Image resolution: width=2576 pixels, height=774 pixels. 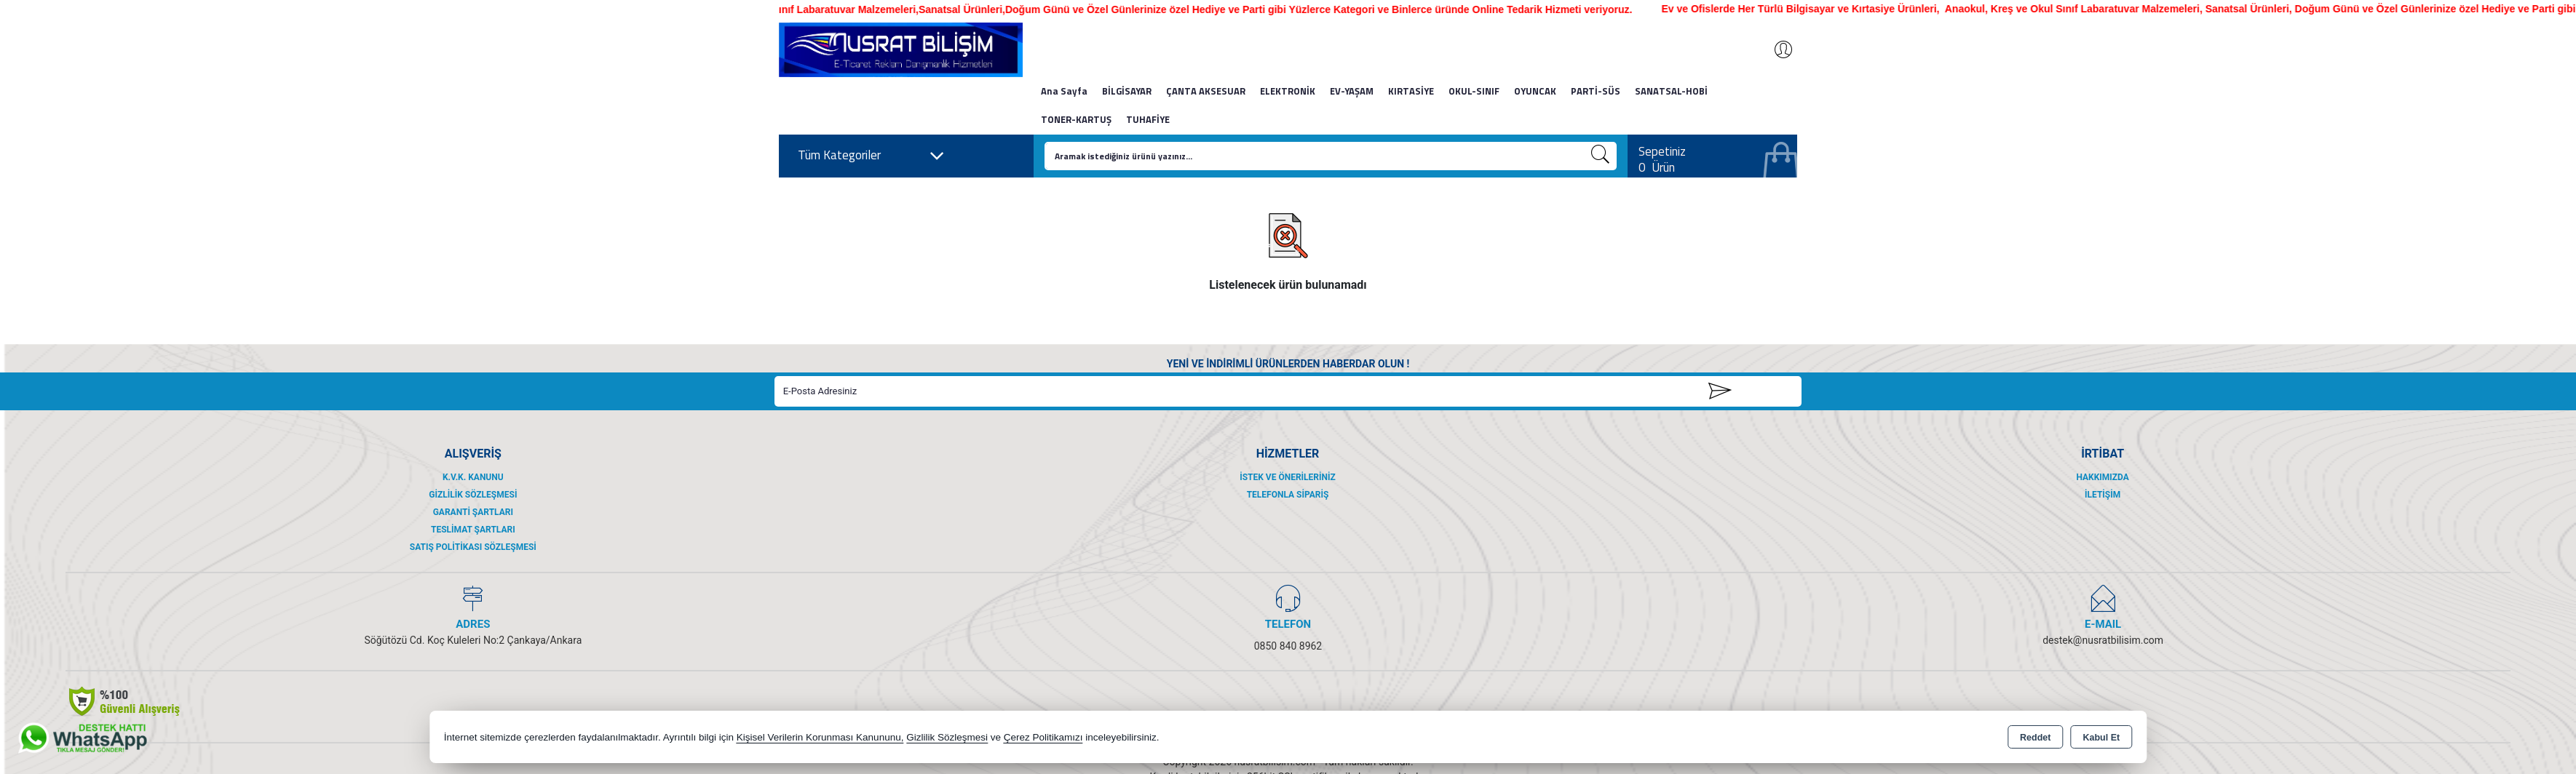 I want to click on Gizlilik Sözleşmesi, so click(x=473, y=495).